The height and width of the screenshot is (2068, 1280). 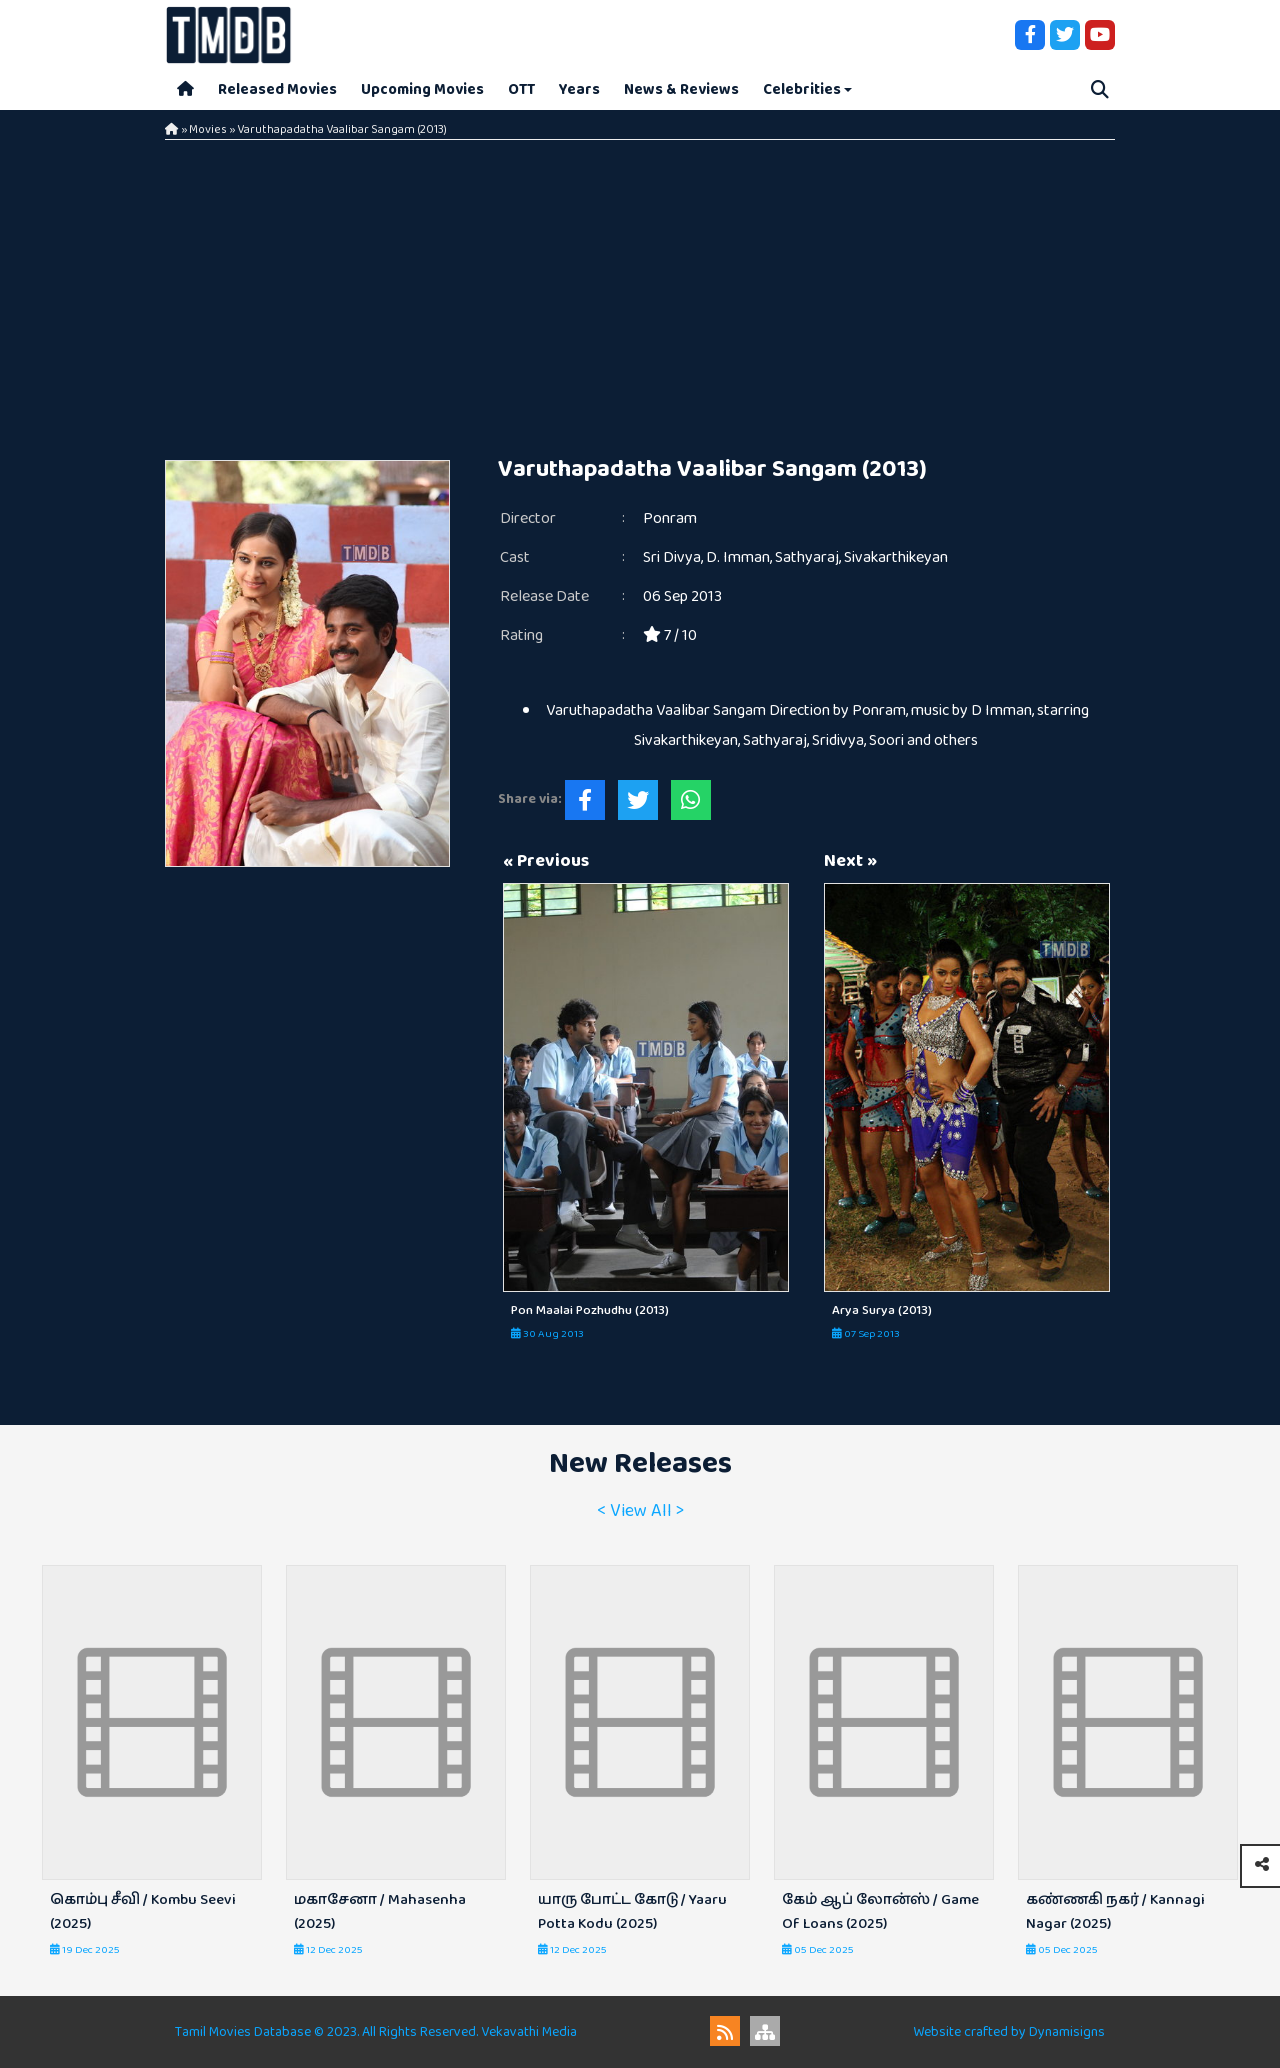 What do you see at coordinates (802, 89) in the screenshot?
I see `Celebrities` at bounding box center [802, 89].